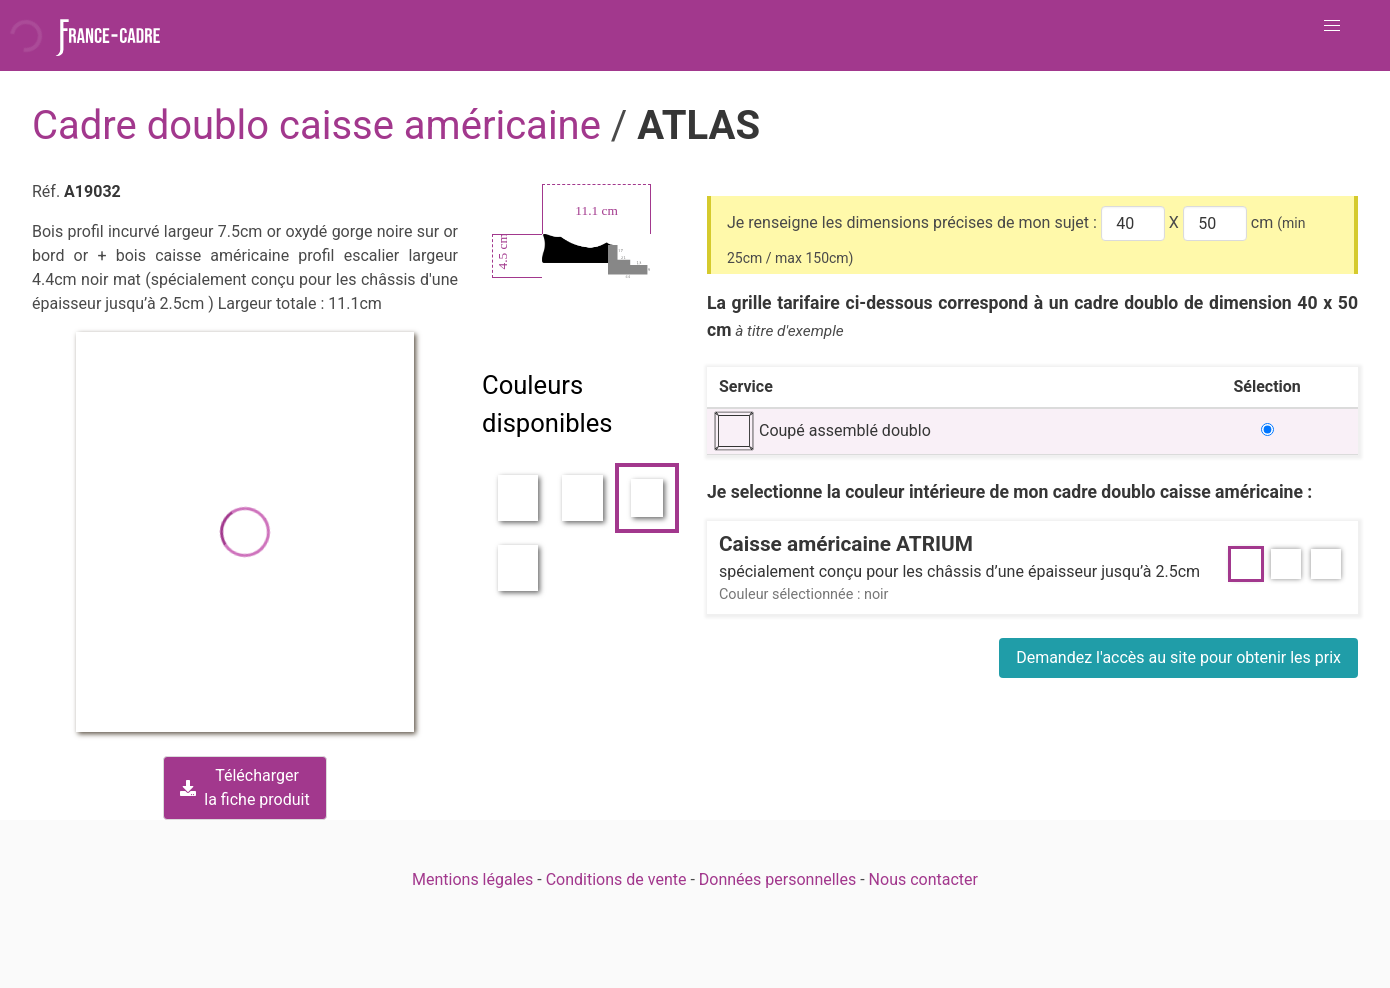 This screenshot has width=1390, height=988. What do you see at coordinates (321, 125) in the screenshot?
I see `Cadre doublo caisse américaine` at bounding box center [321, 125].